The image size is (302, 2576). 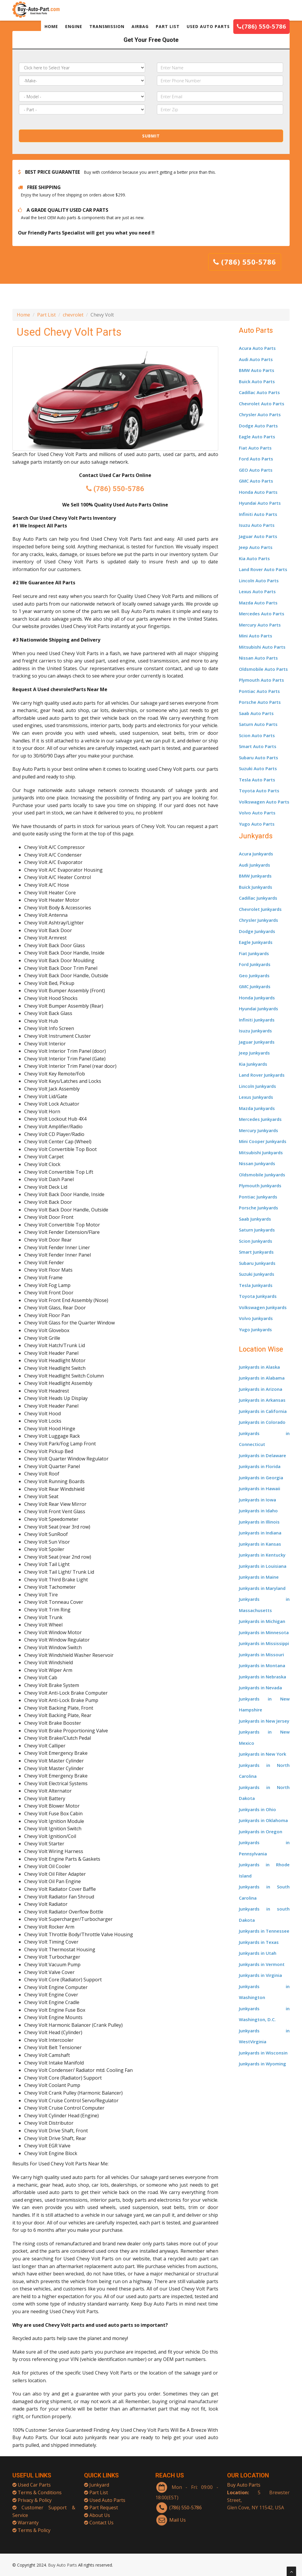 What do you see at coordinates (256, 1274) in the screenshot?
I see `Suzuki Junkyards` at bounding box center [256, 1274].